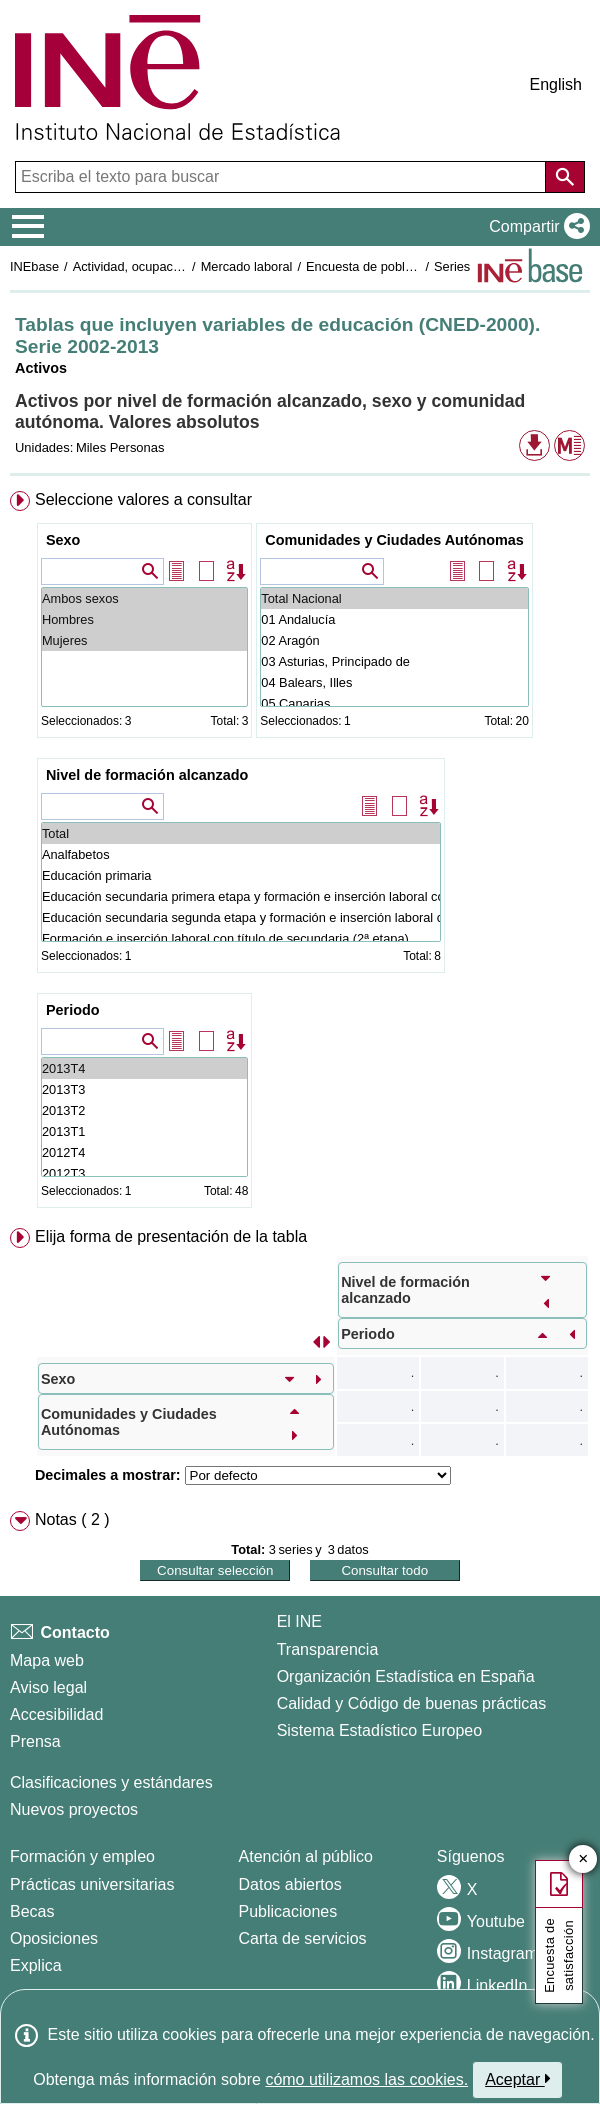  I want to click on 03 Asturias, Principado de, so click(394, 661).